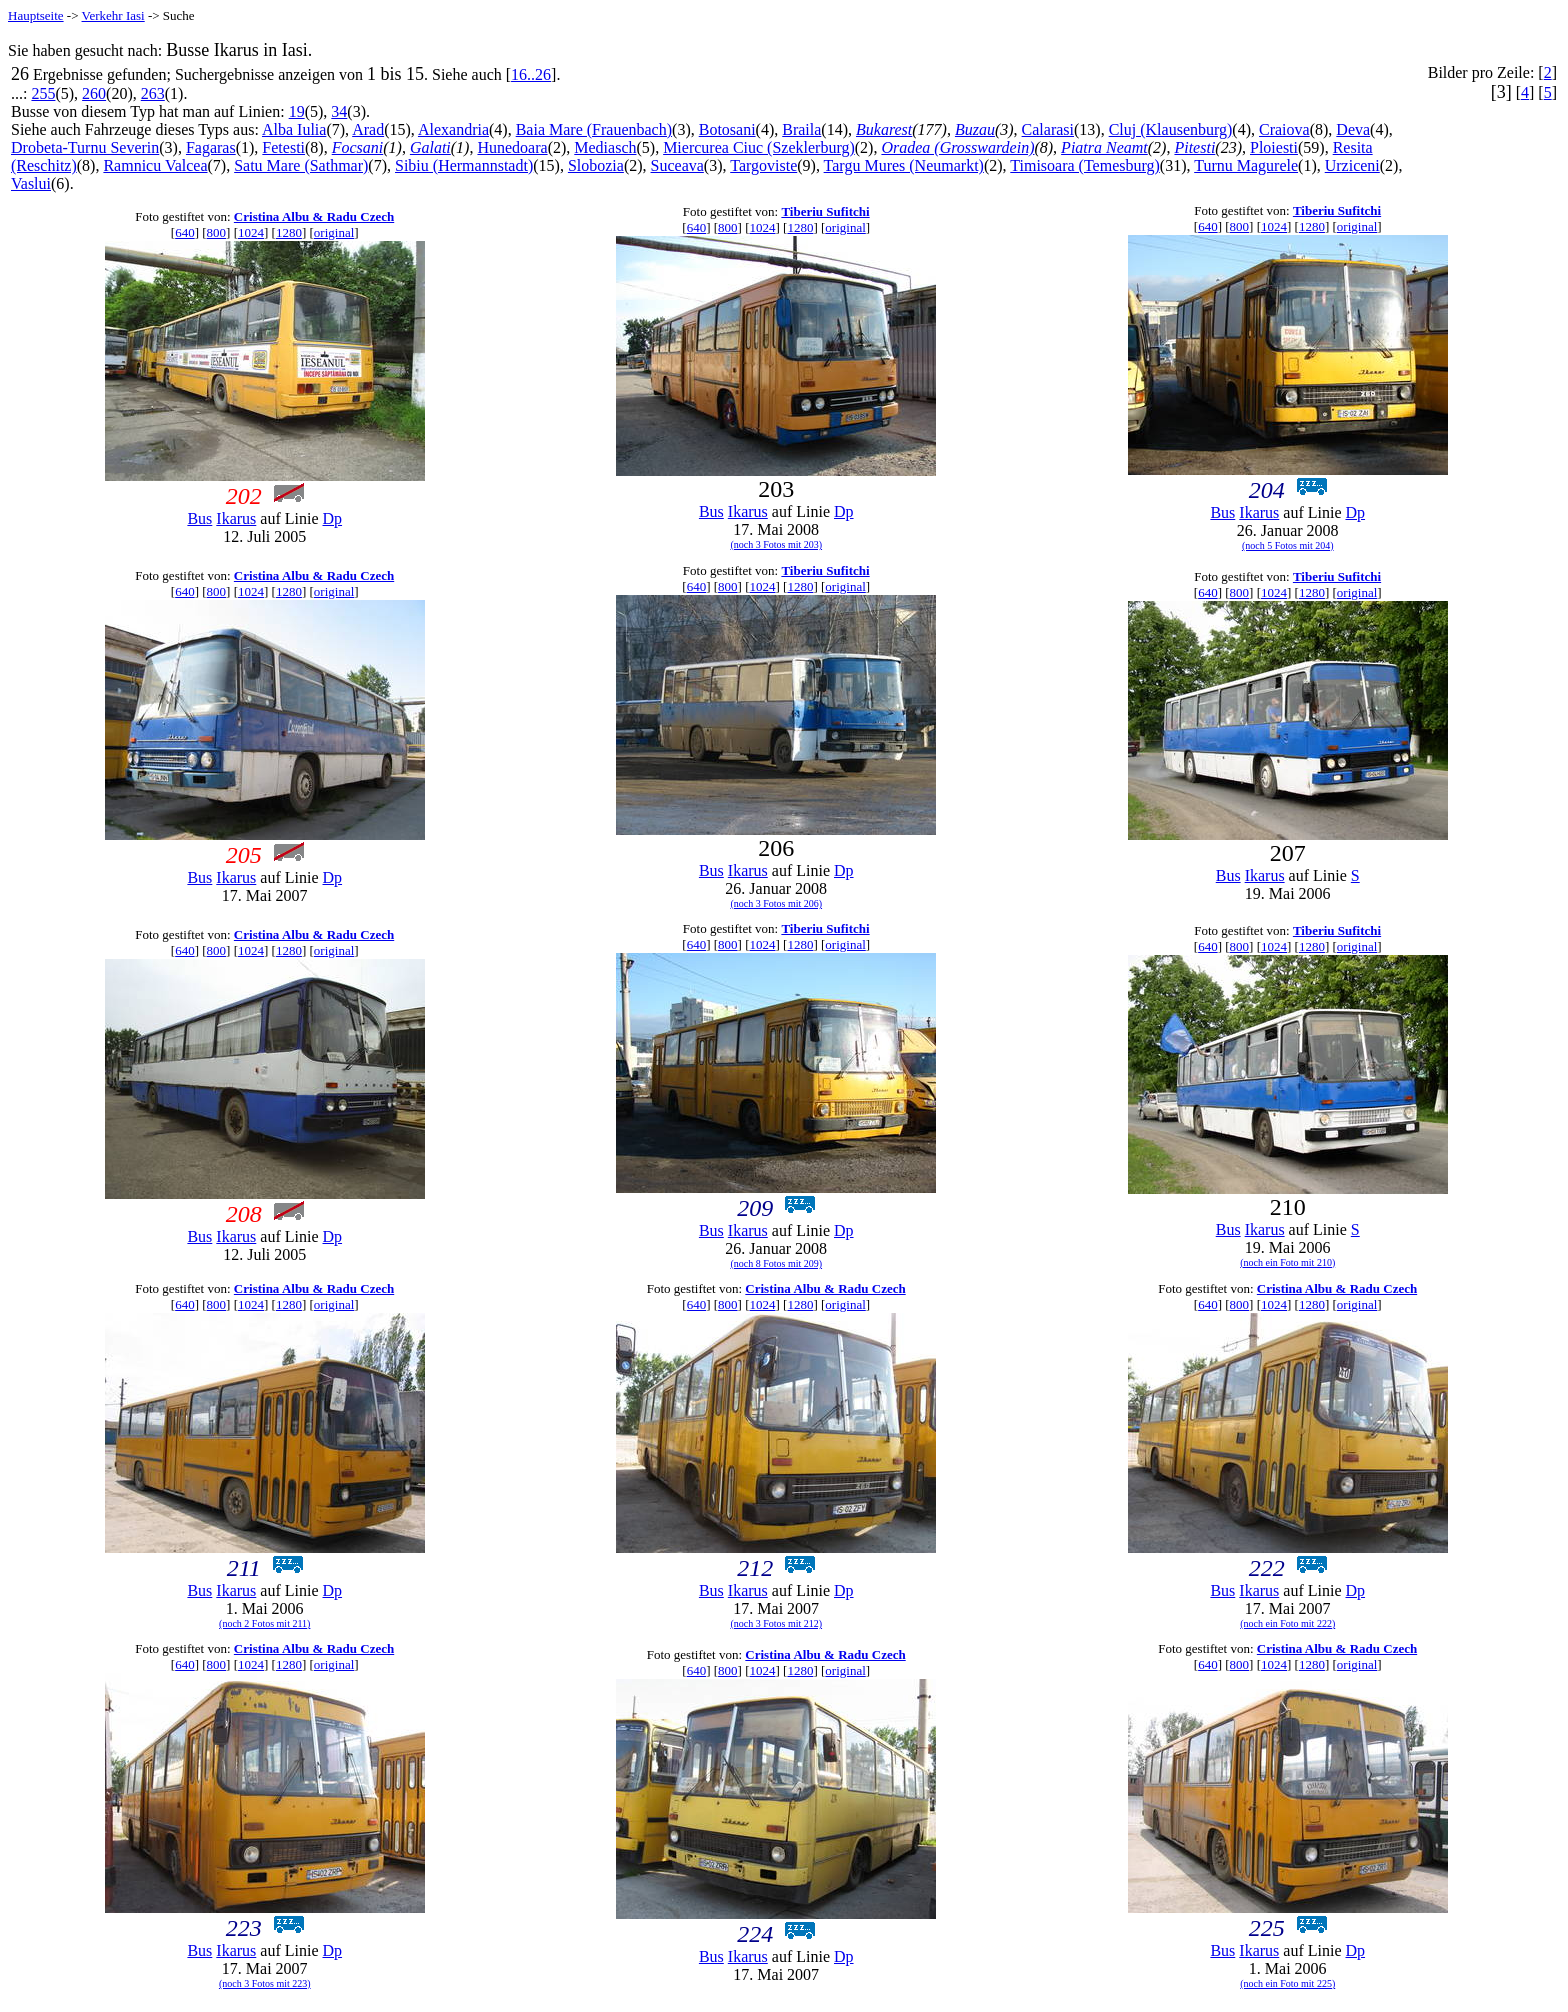 The width and height of the screenshot is (1568, 2012). What do you see at coordinates (904, 165) in the screenshot?
I see `Targu Mures (Neumarkt)` at bounding box center [904, 165].